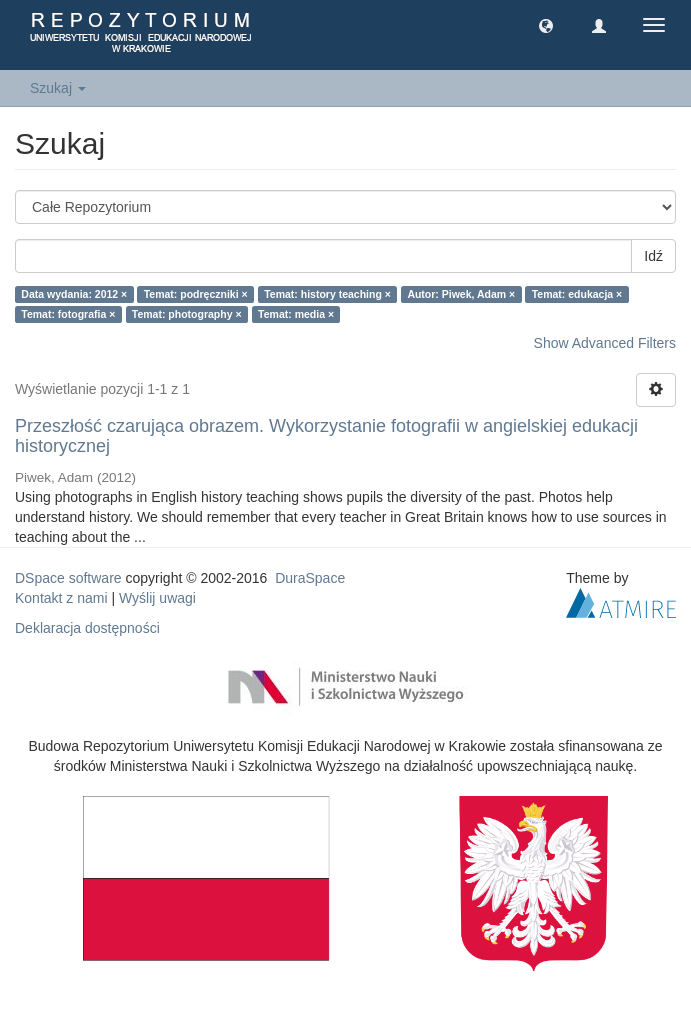  I want to click on Temat: history teaching ×, so click(327, 294).